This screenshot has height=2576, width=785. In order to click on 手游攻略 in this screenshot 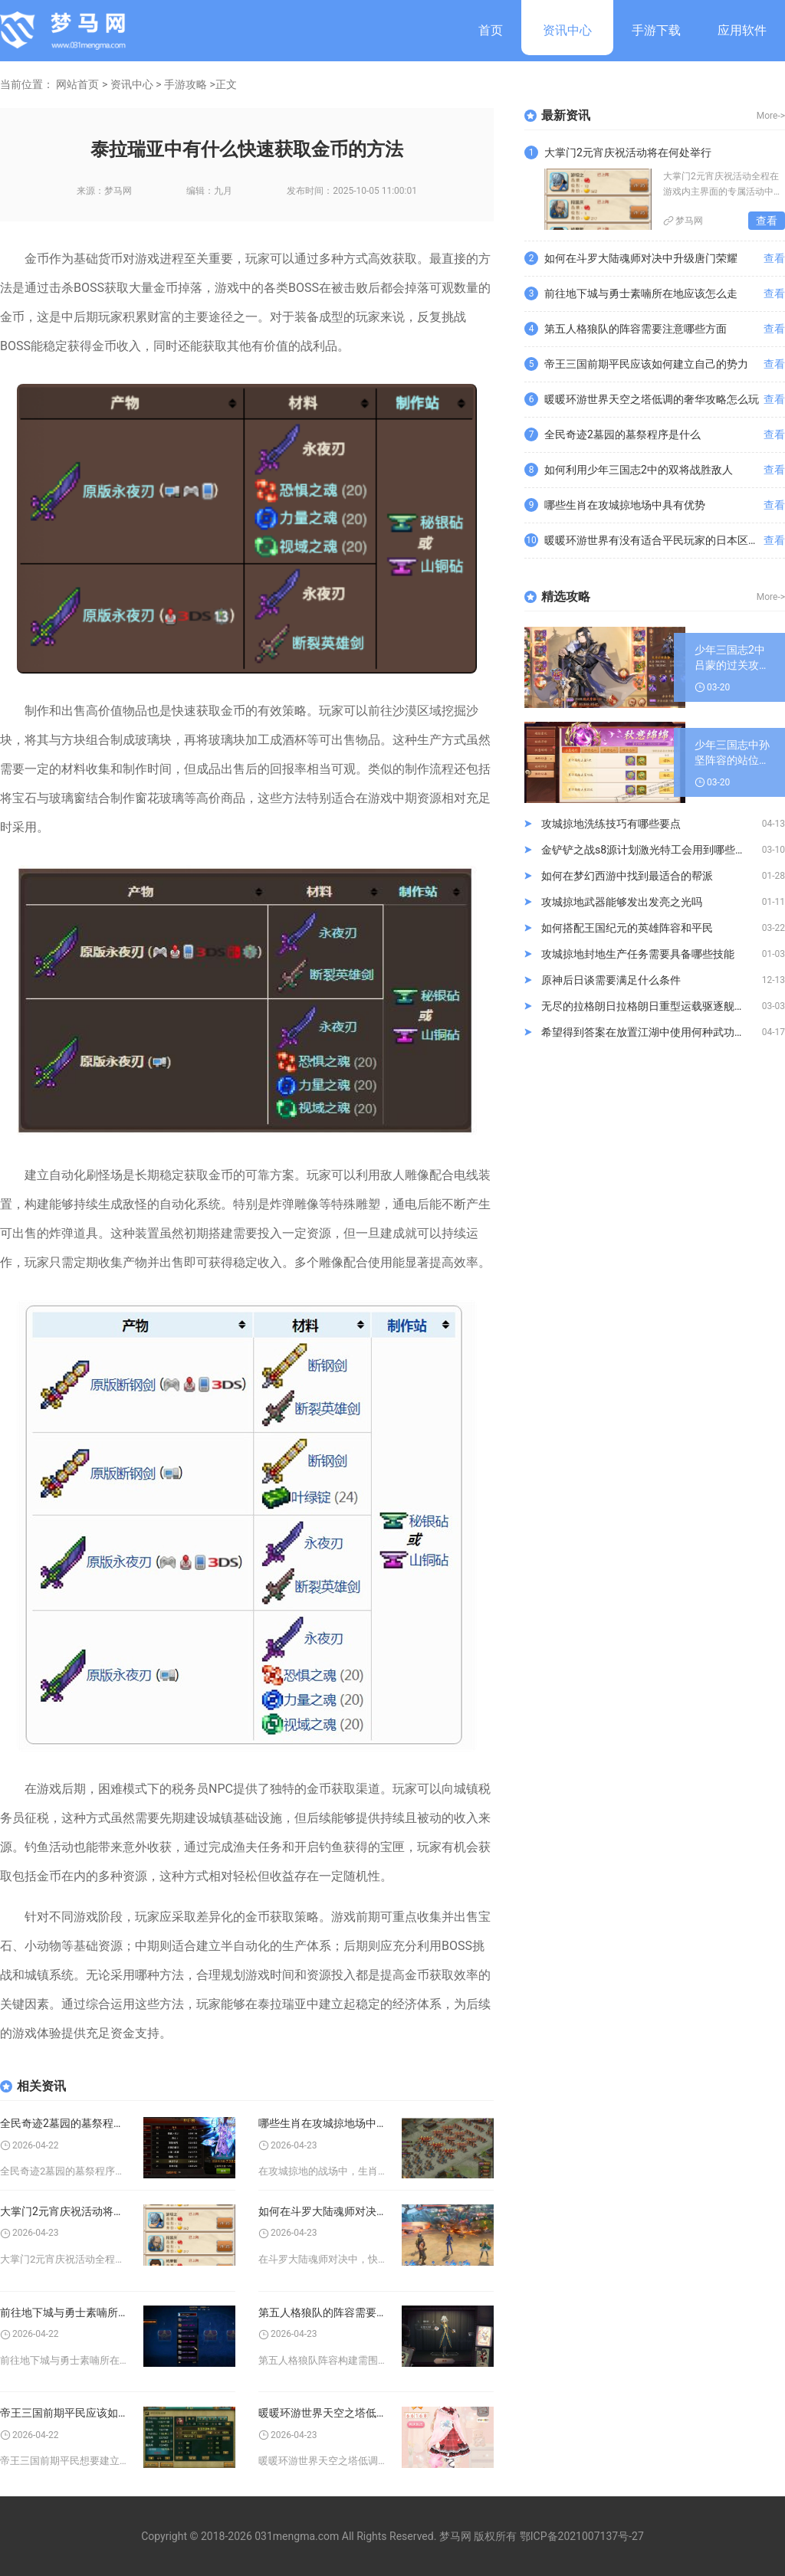, I will do `click(185, 84)`.